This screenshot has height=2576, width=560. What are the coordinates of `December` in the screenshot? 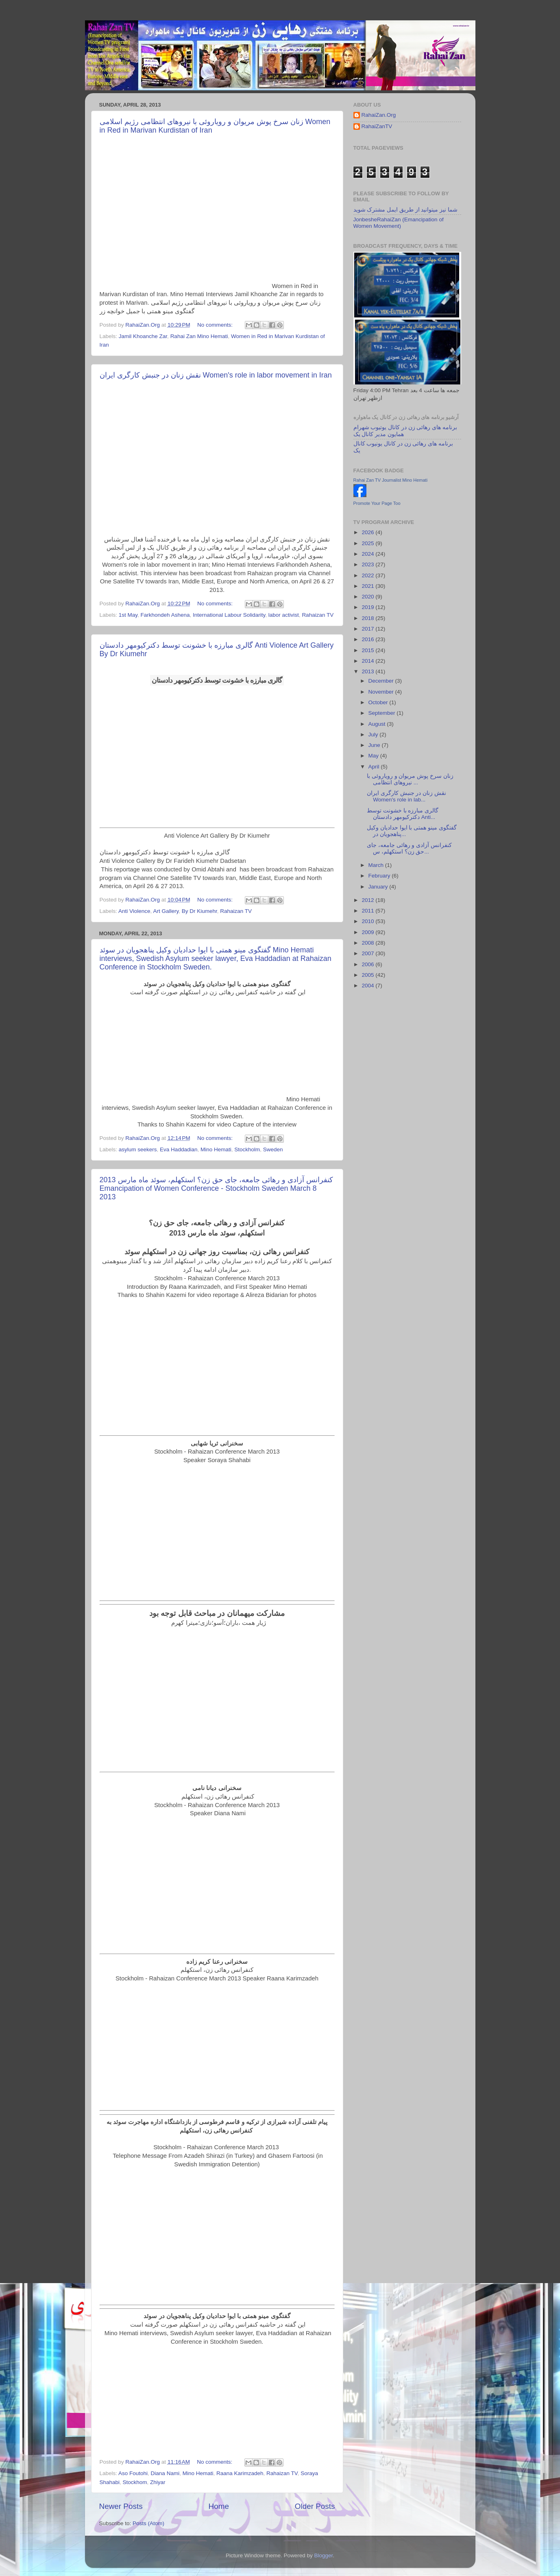 It's located at (381, 681).